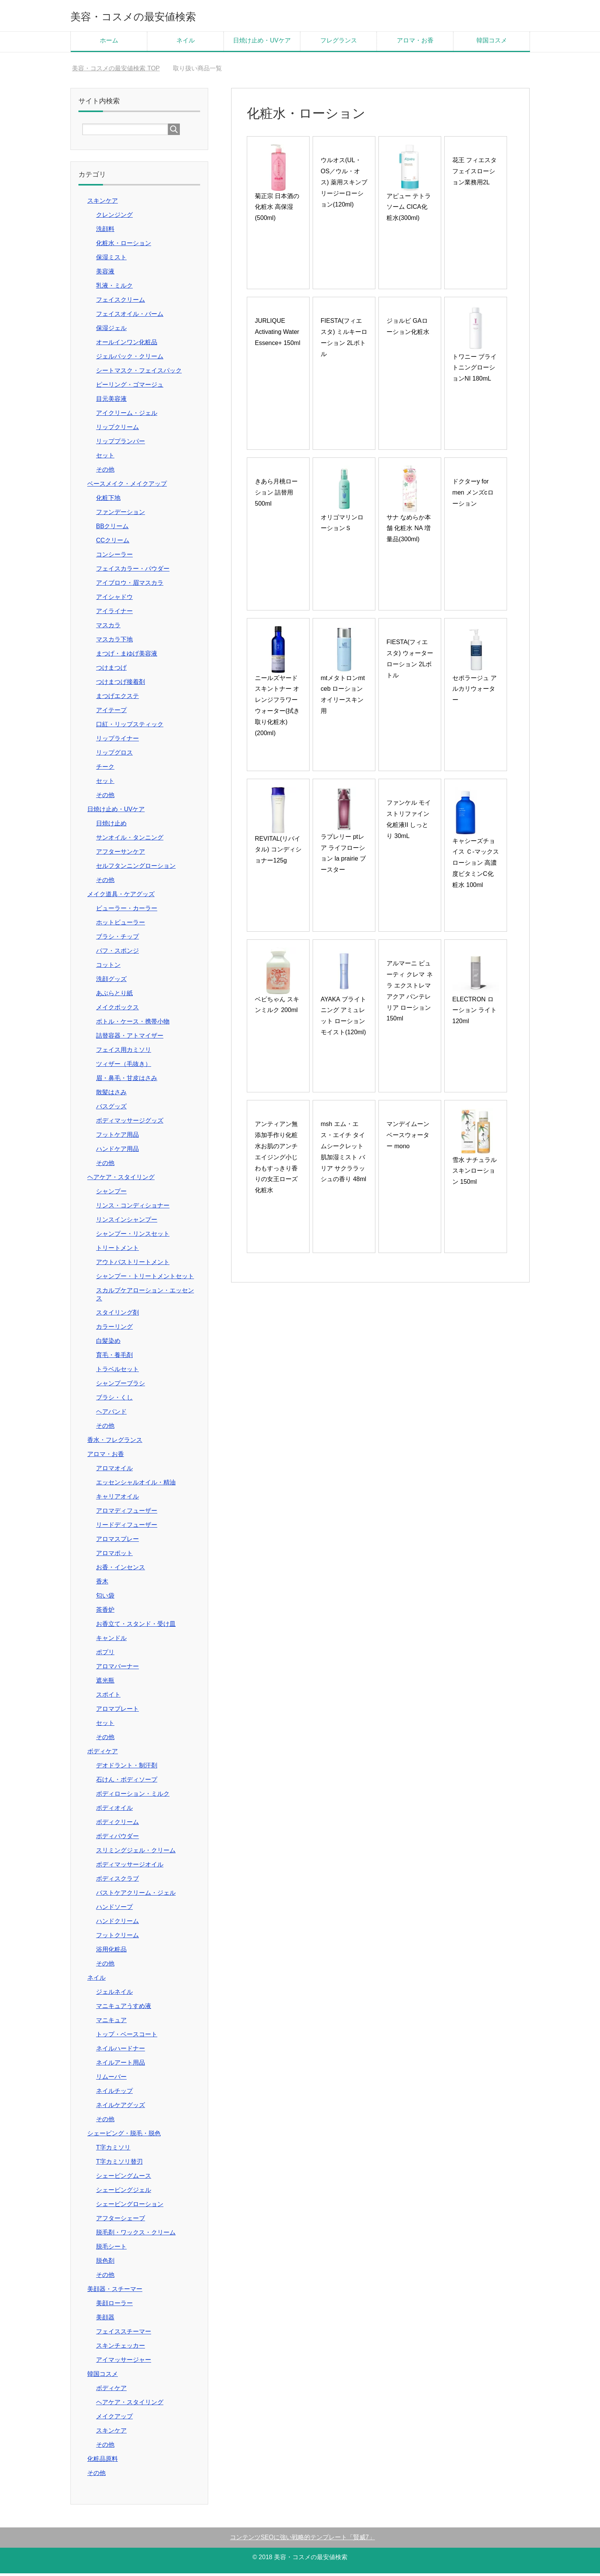  Describe the element at coordinates (119, 2164) in the screenshot. I see `T字カミソリ替刃` at that location.